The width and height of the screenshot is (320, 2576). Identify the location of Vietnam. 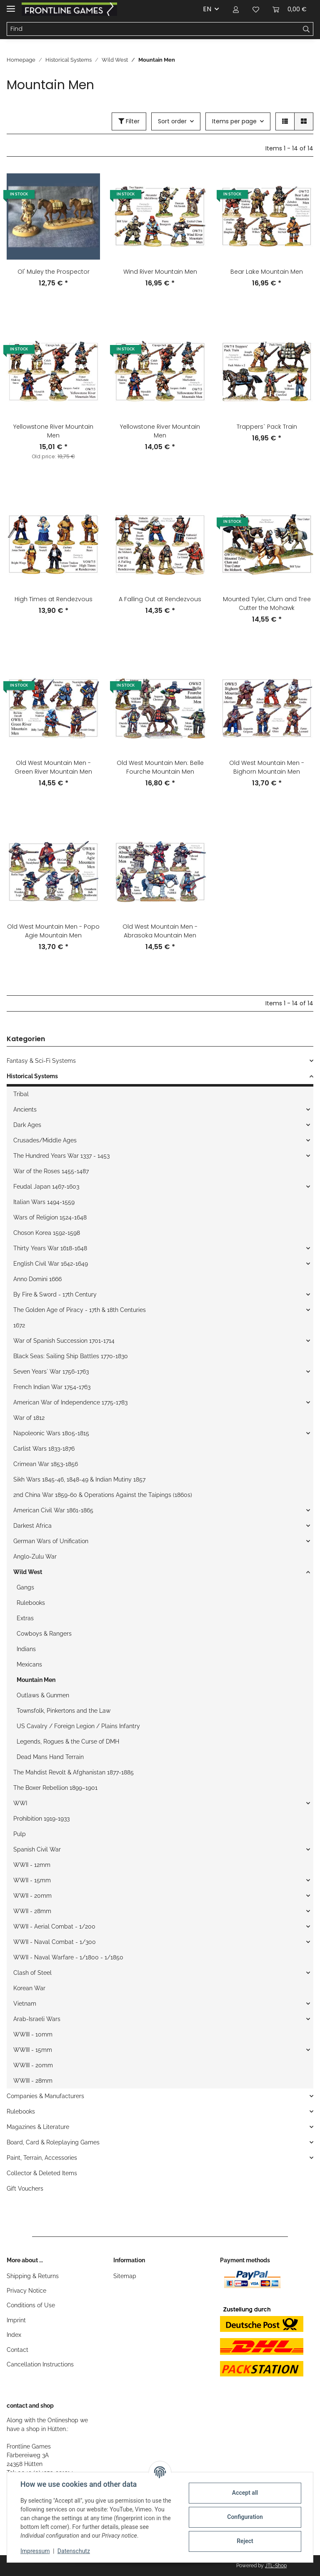
(24, 2003).